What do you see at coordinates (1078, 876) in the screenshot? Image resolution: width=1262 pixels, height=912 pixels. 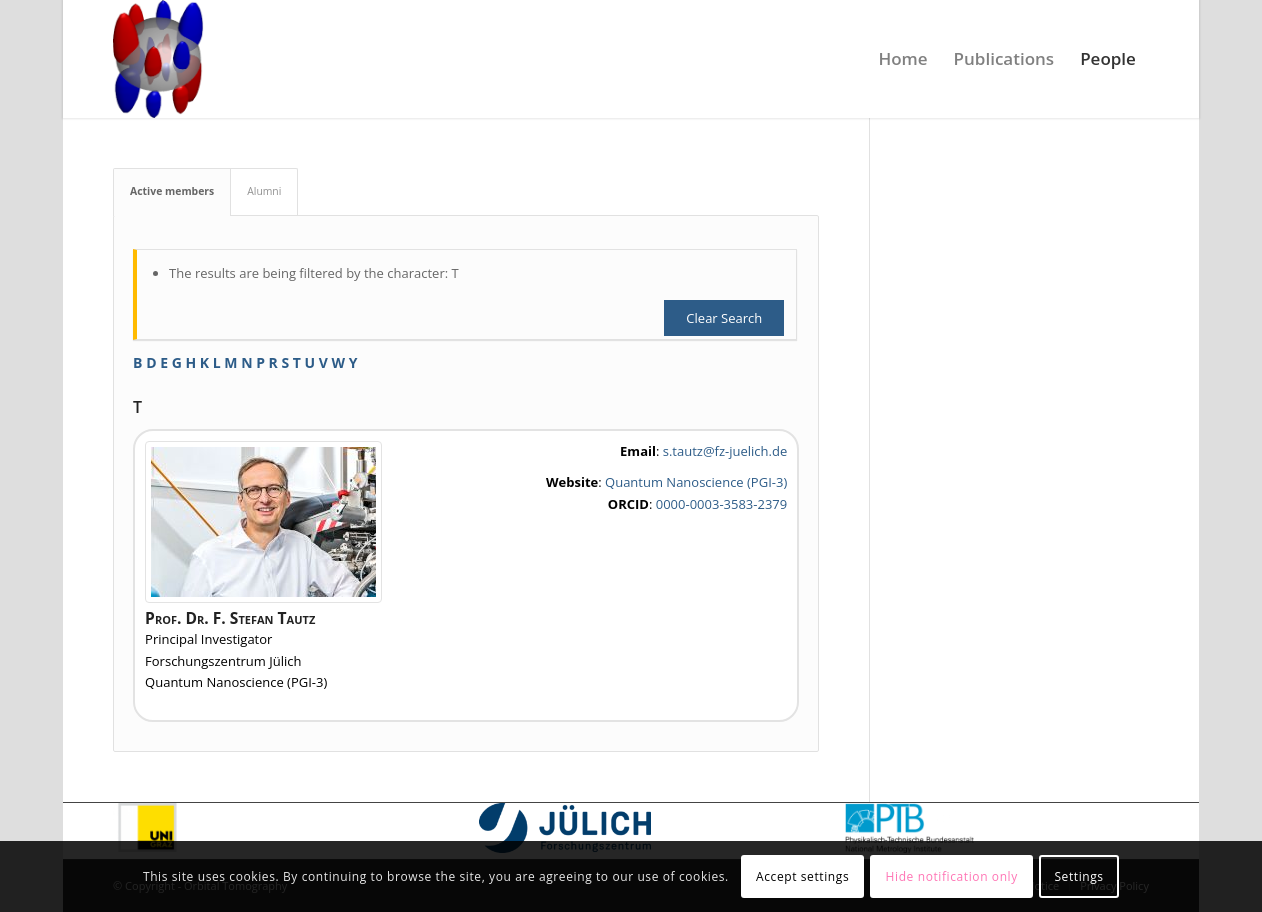 I see `Settings` at bounding box center [1078, 876].